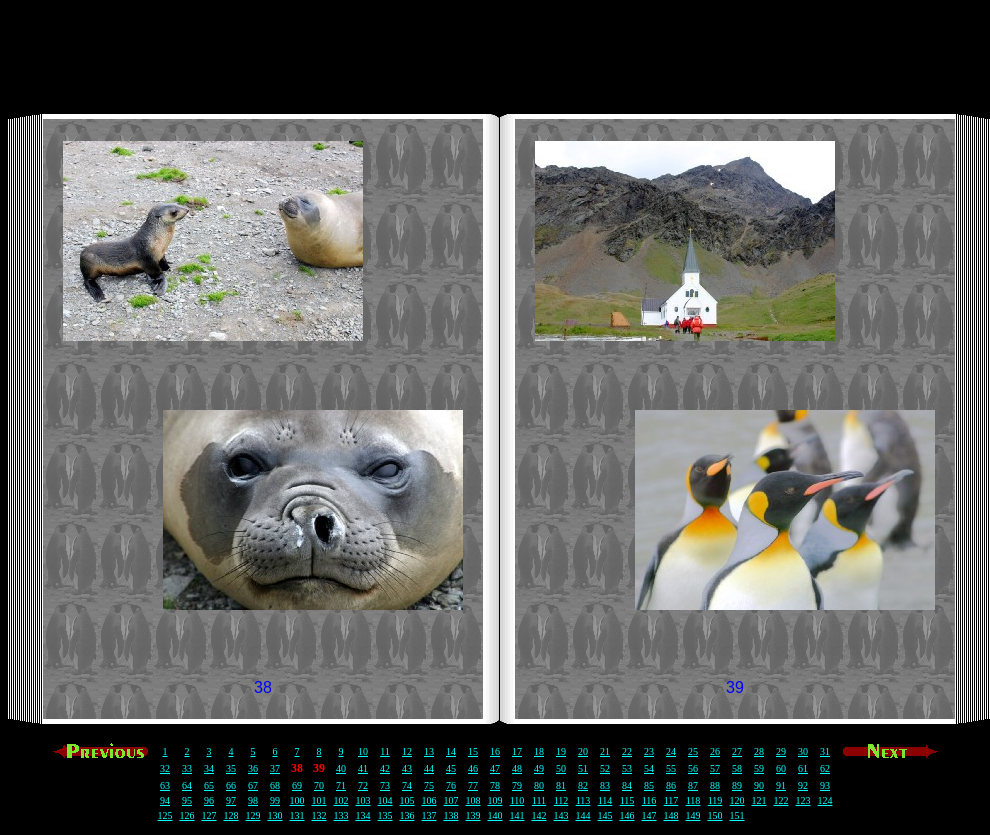 The height and width of the screenshot is (835, 990). Describe the element at coordinates (583, 800) in the screenshot. I see `113` at that location.